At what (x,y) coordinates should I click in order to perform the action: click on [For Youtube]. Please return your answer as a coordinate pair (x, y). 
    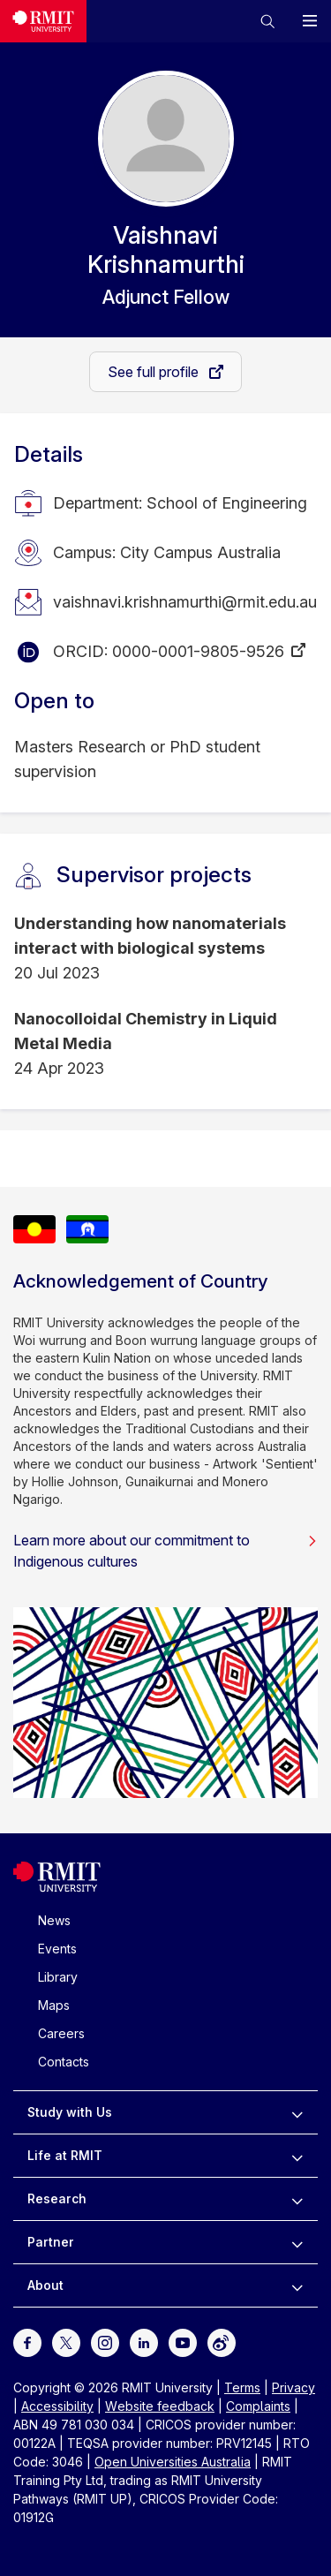
    Looking at the image, I should click on (183, 2341).